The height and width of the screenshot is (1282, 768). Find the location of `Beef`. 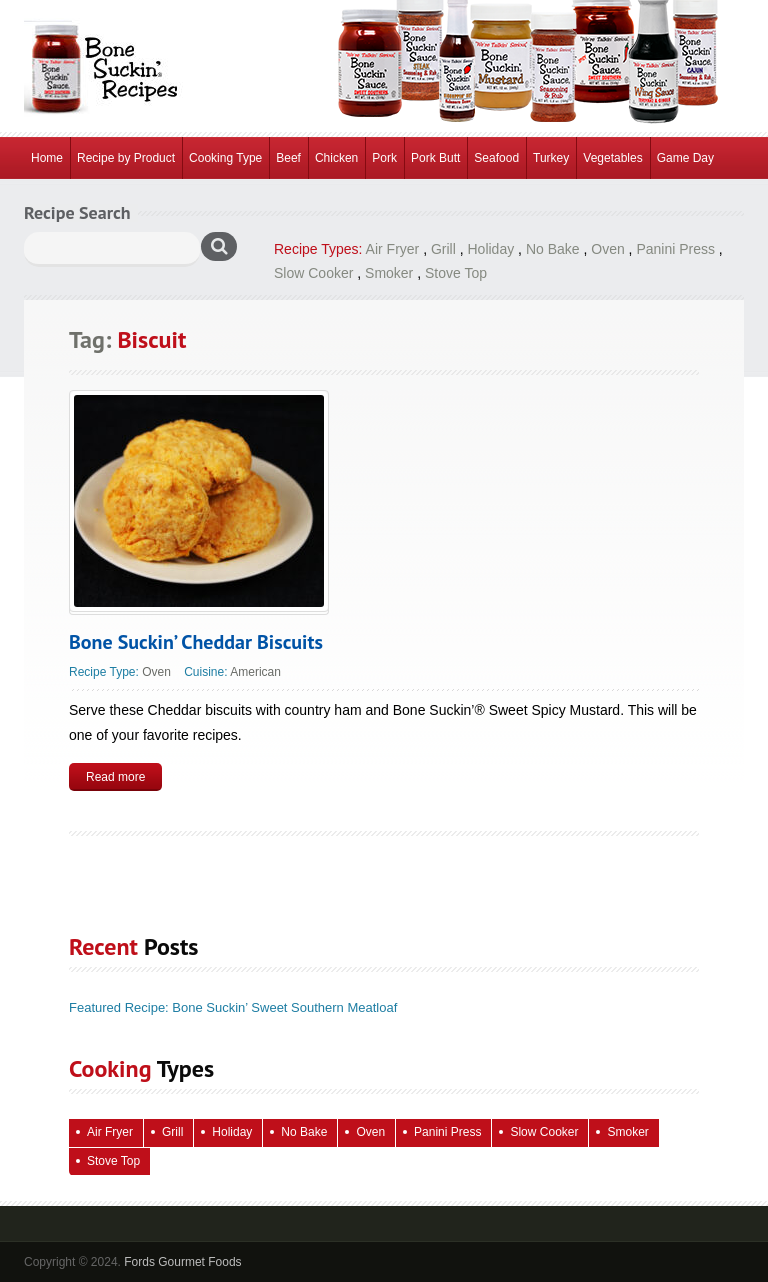

Beef is located at coordinates (288, 158).